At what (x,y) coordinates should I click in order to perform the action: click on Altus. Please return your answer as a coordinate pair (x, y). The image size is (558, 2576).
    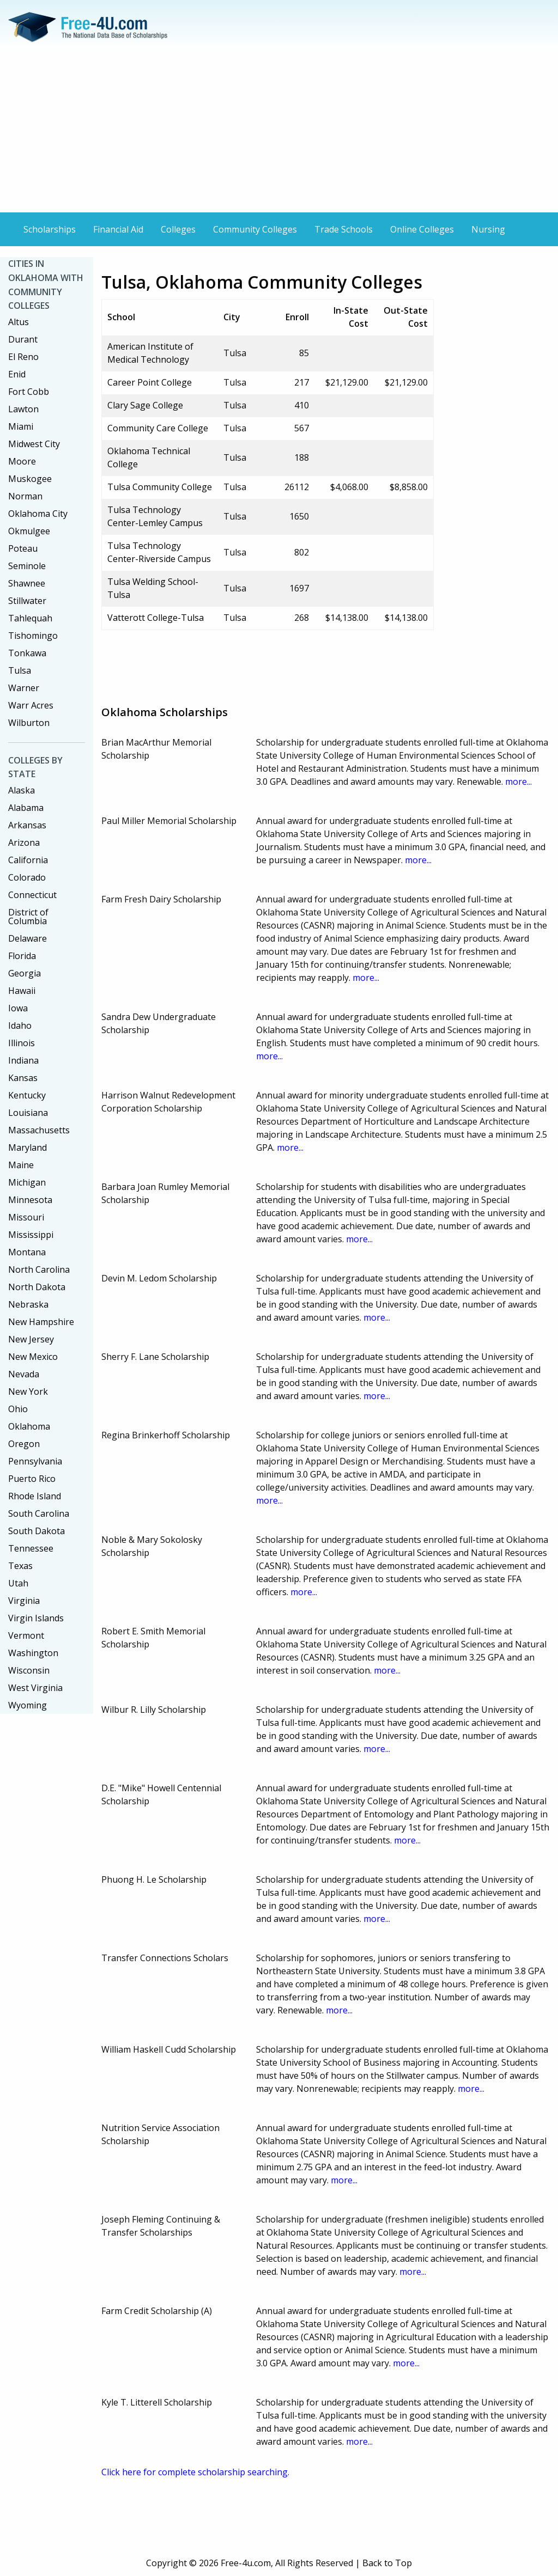
    Looking at the image, I should click on (18, 322).